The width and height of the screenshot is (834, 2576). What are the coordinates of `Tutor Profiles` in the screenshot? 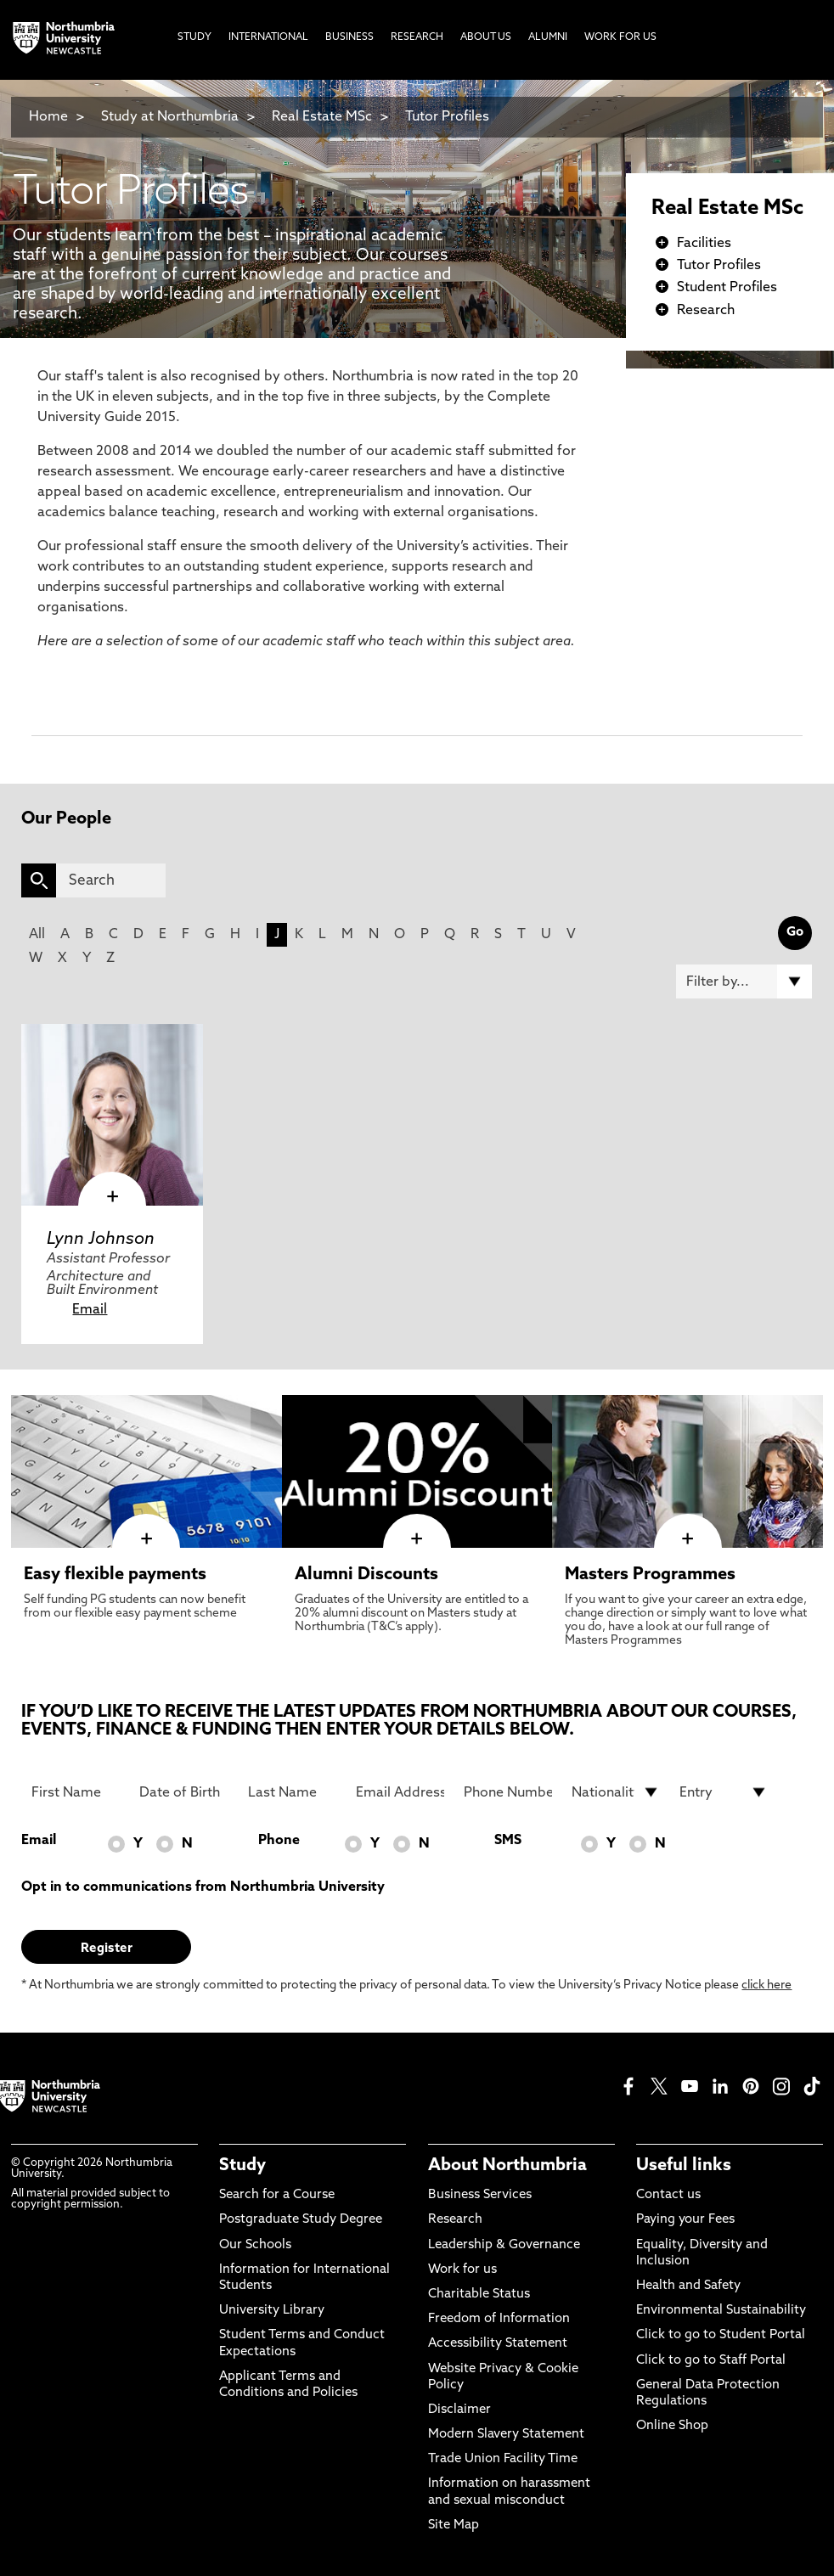 It's located at (447, 117).